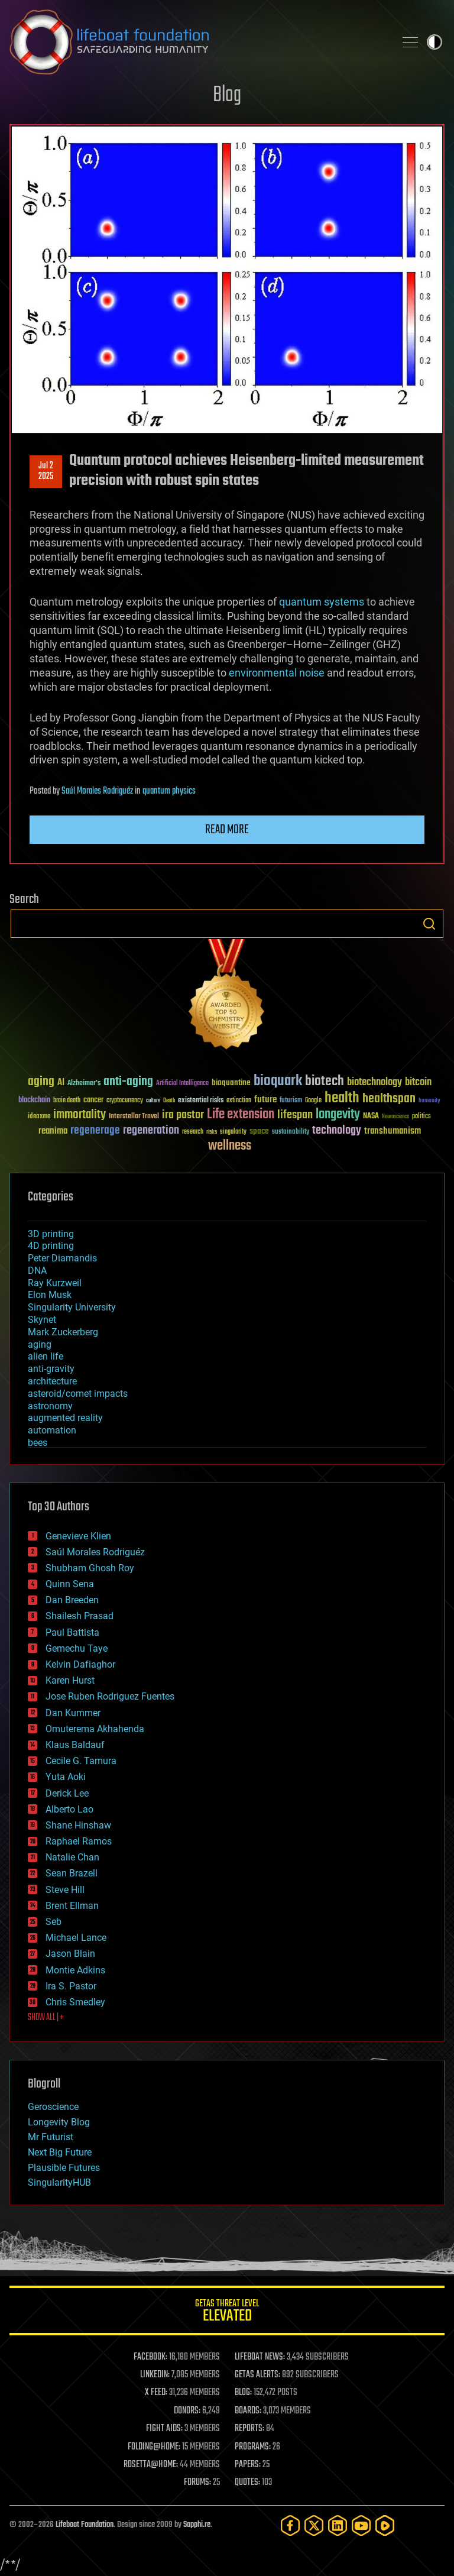 This screenshot has width=454, height=2576. What do you see at coordinates (37, 1270) in the screenshot?
I see `DNA` at bounding box center [37, 1270].